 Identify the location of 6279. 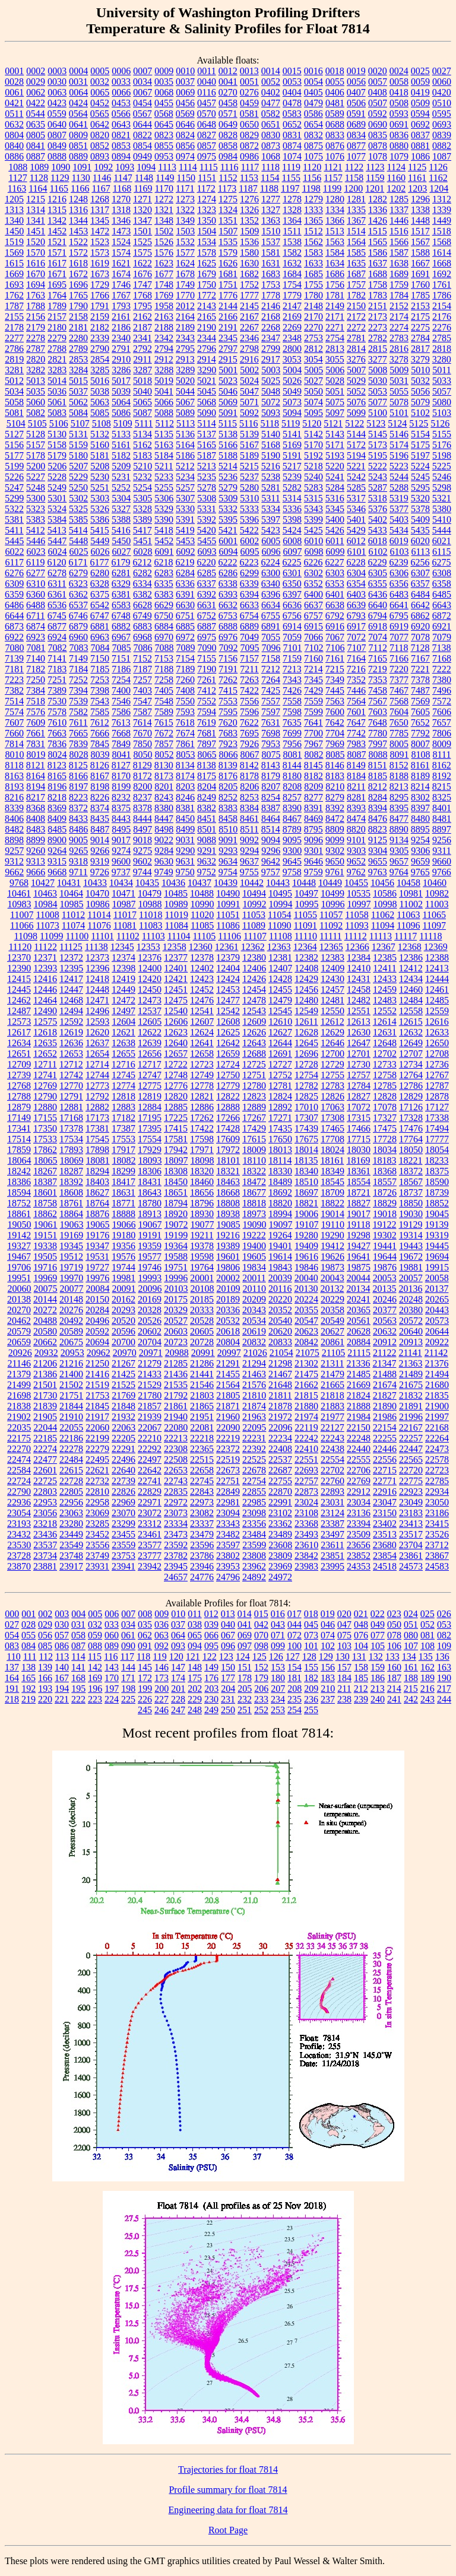
(78, 573).